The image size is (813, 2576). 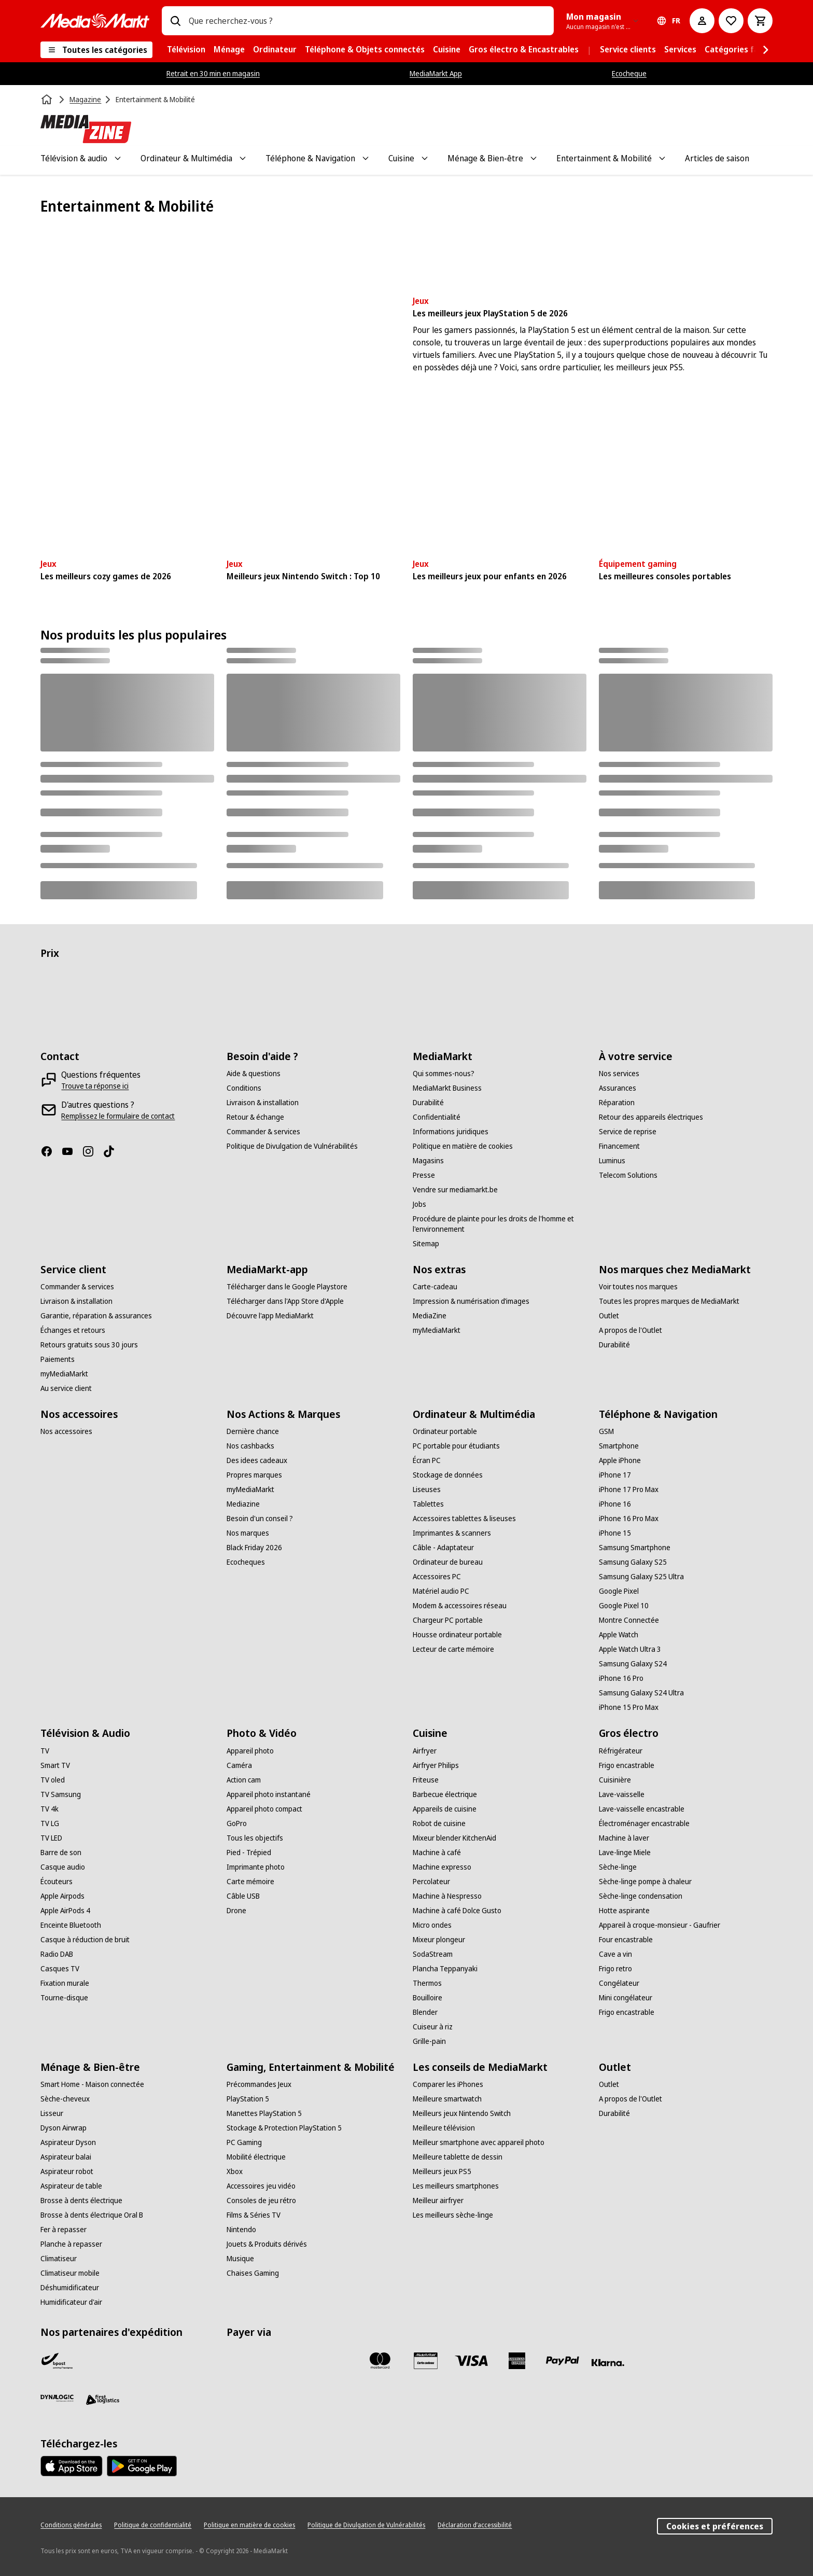 I want to click on [Câble USB], so click(x=243, y=1896).